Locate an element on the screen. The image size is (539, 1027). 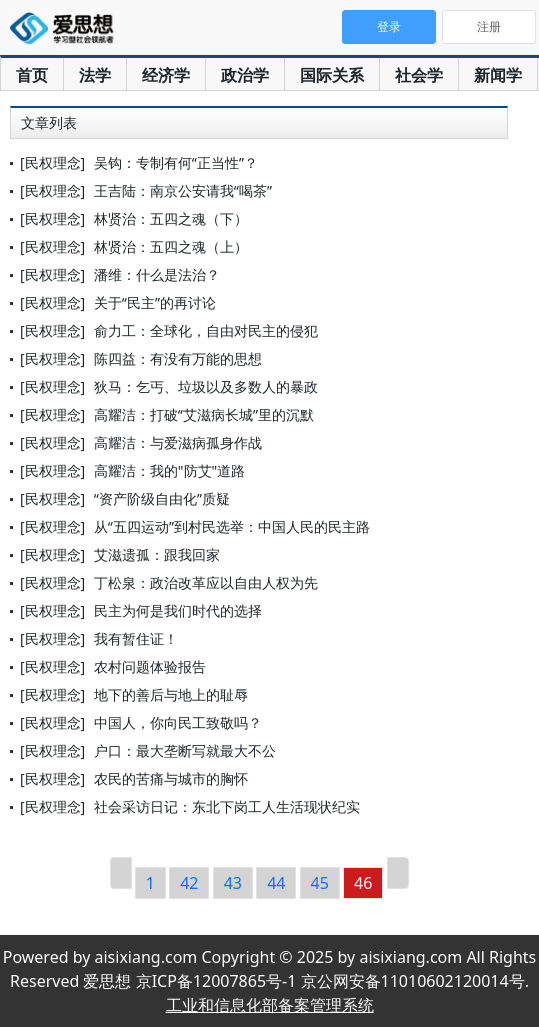
45 is located at coordinates (320, 883).